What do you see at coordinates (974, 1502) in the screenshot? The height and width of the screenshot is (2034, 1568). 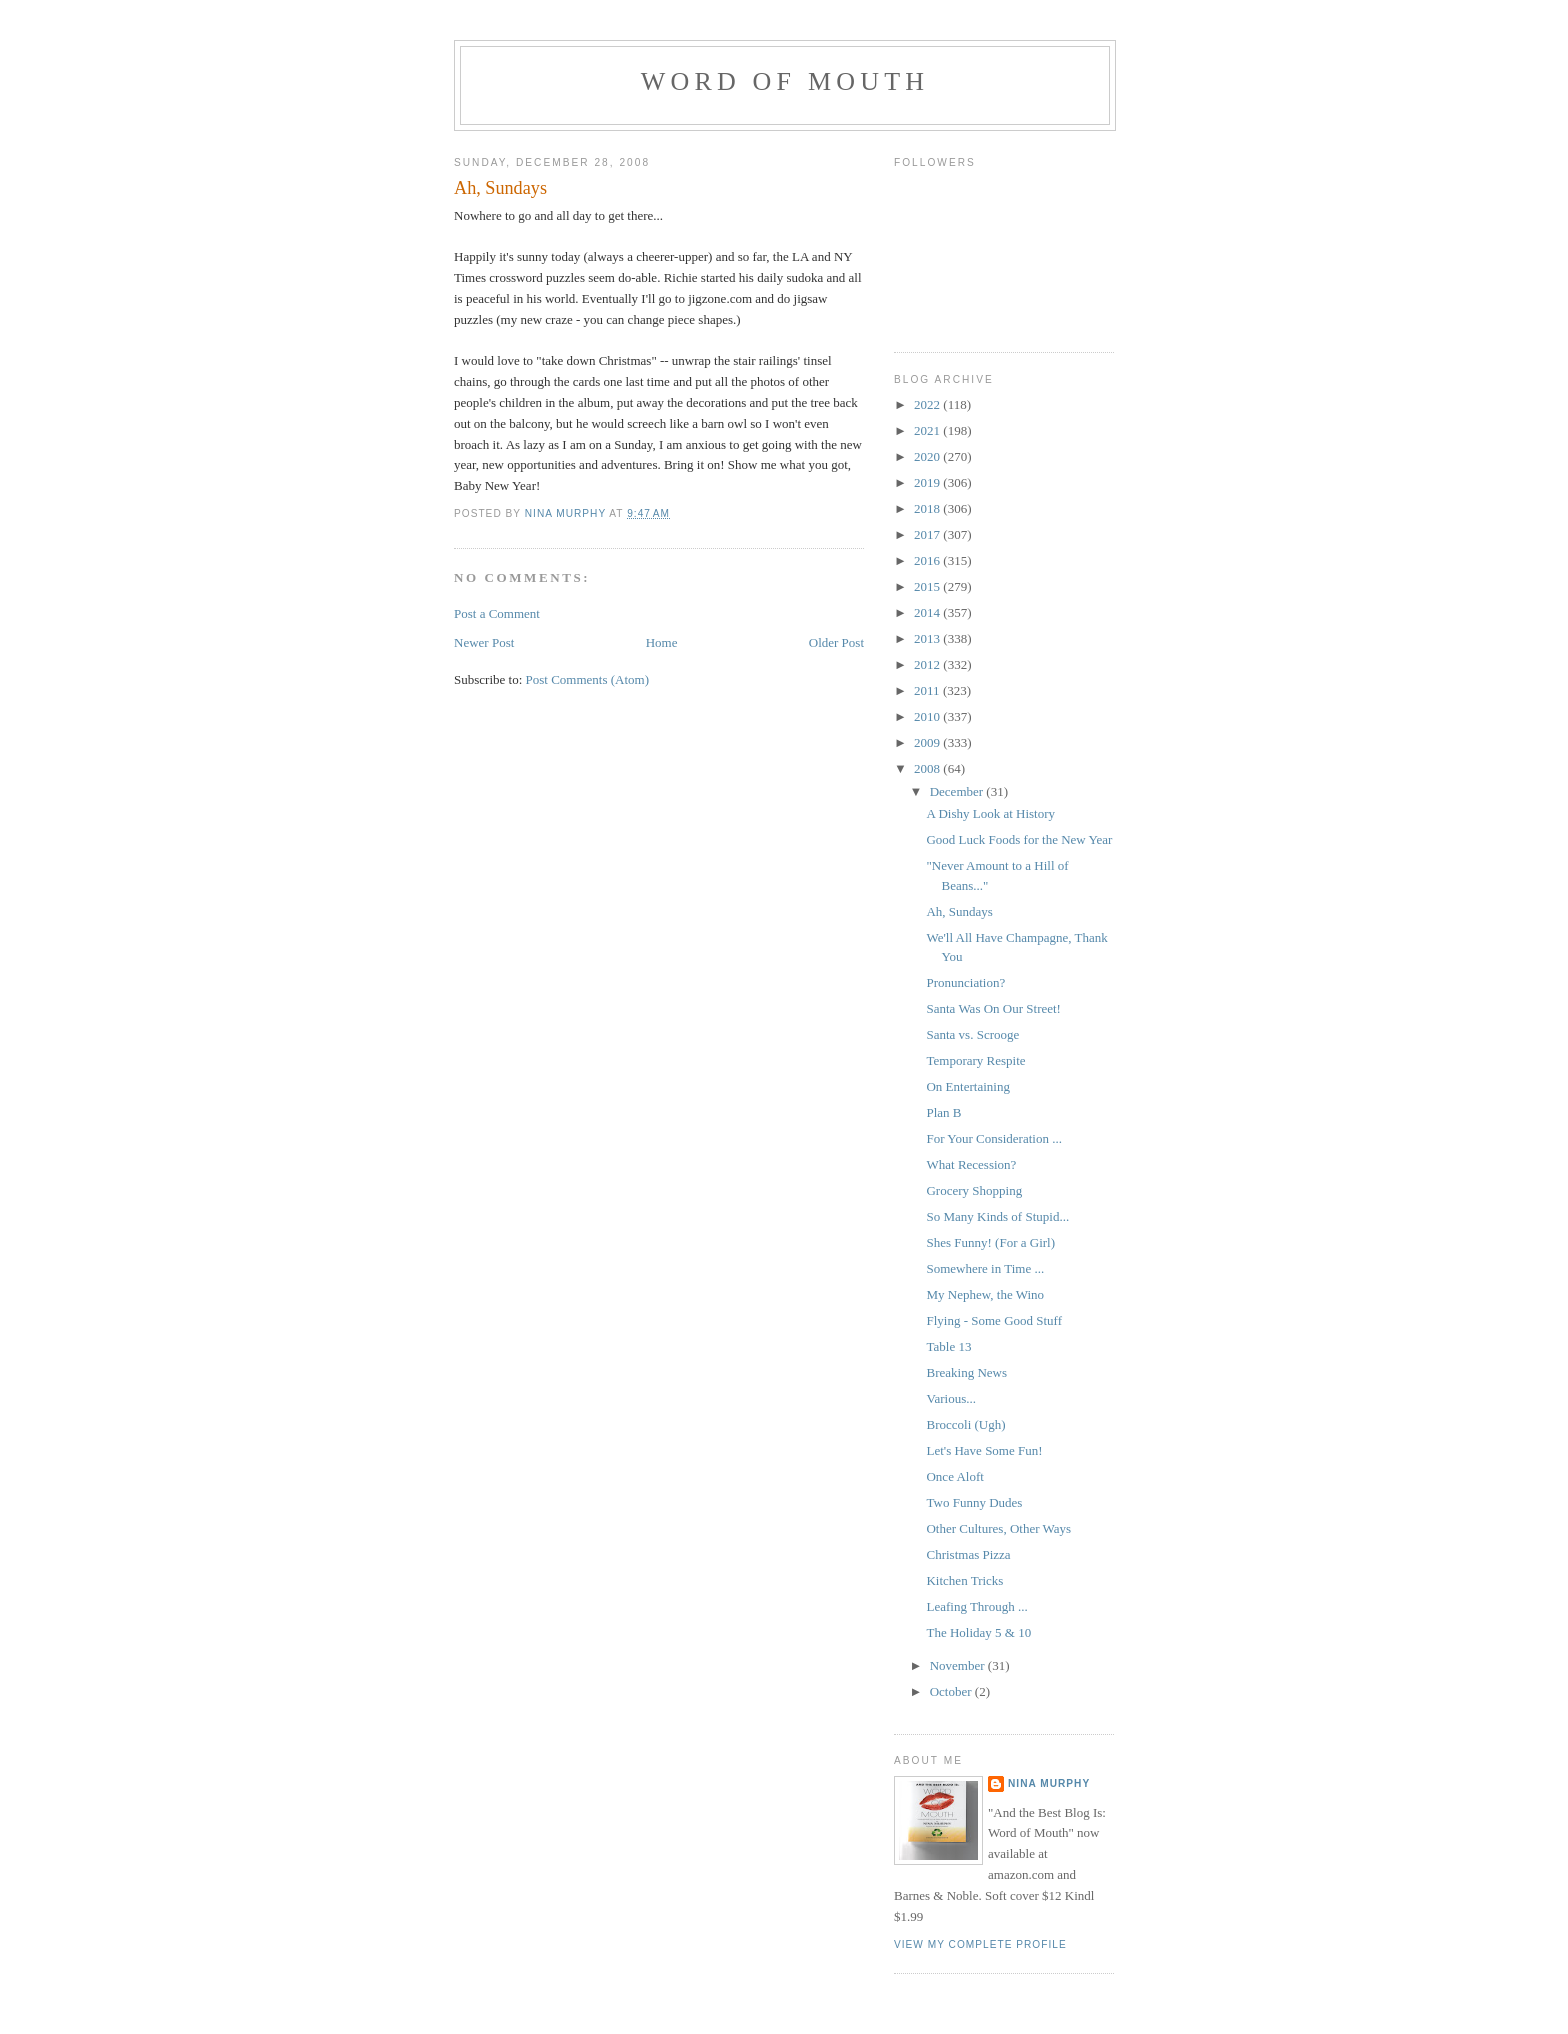 I see `Two Funny Dudes` at bounding box center [974, 1502].